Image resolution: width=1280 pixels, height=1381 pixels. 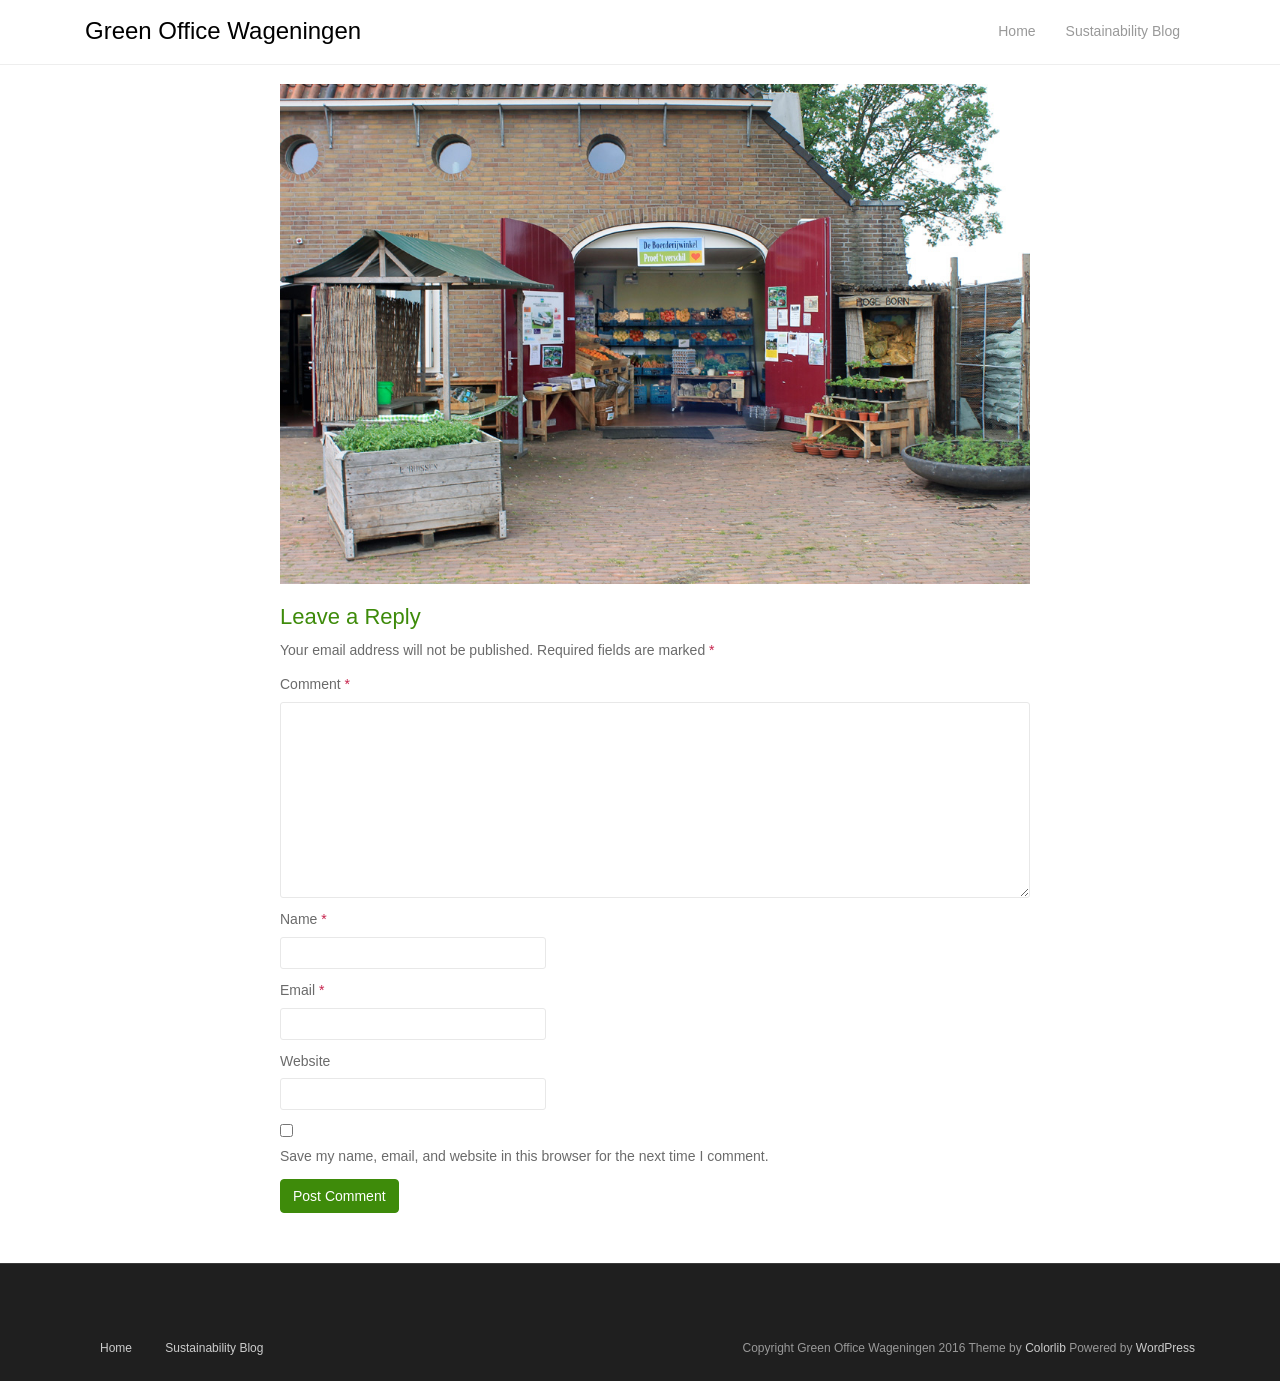 I want to click on Sustainability Blog, so click(x=214, y=1348).